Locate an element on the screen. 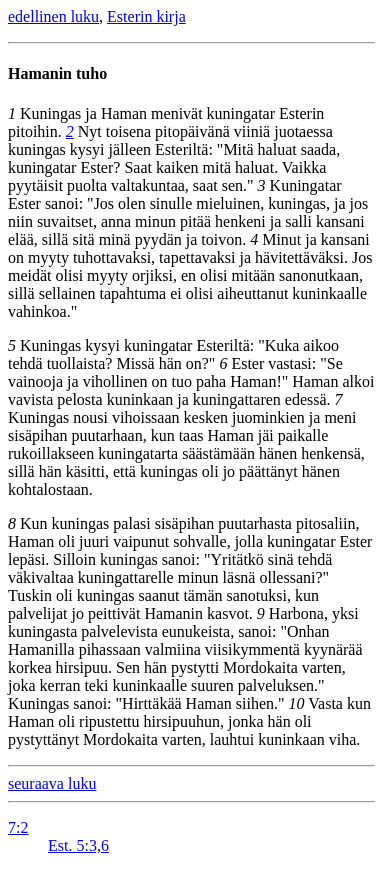 This screenshot has height=871, width=383. edellinen luku is located at coordinates (53, 16).